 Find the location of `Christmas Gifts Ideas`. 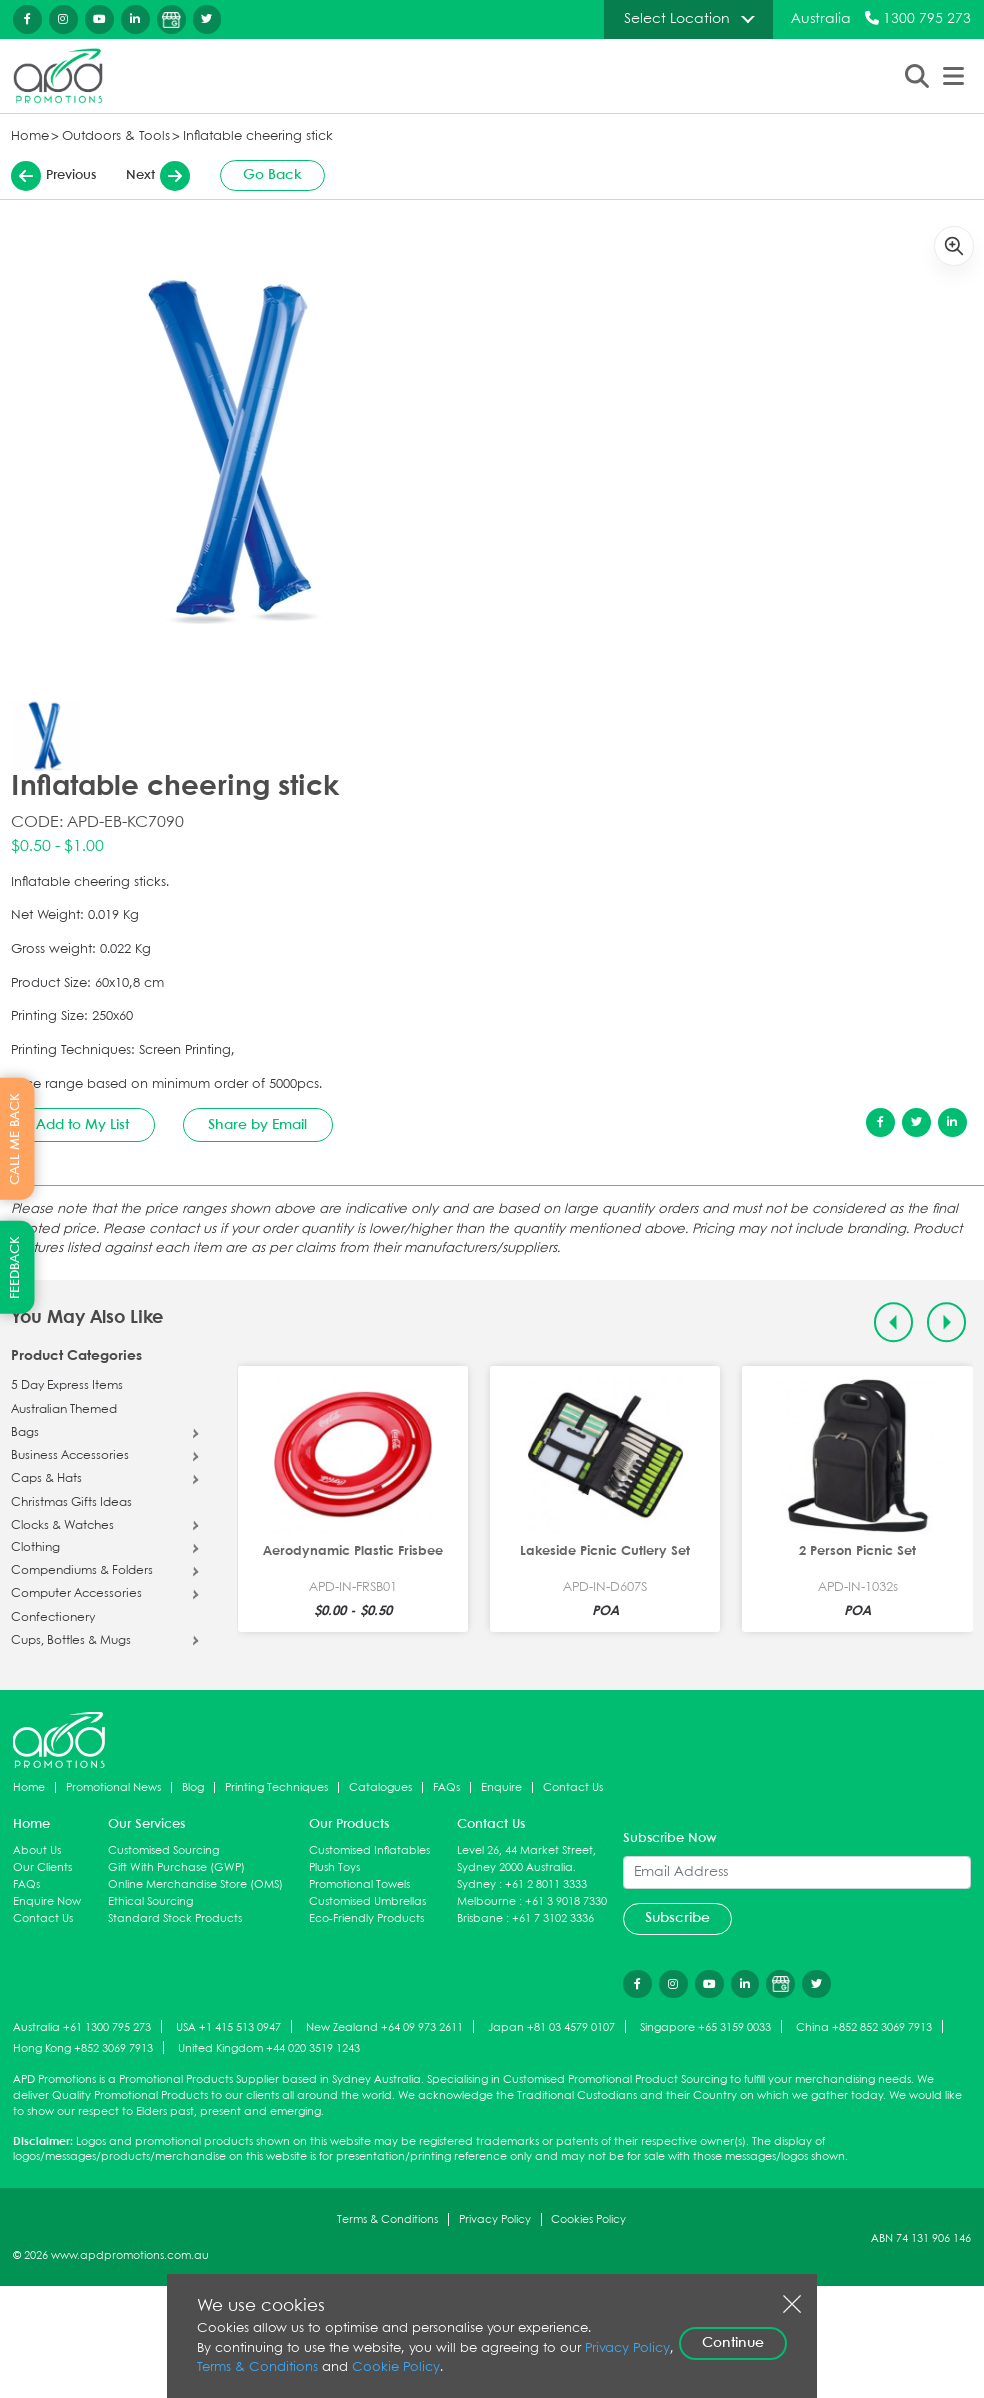

Christmas Gifts Ideas is located at coordinates (71, 1503).